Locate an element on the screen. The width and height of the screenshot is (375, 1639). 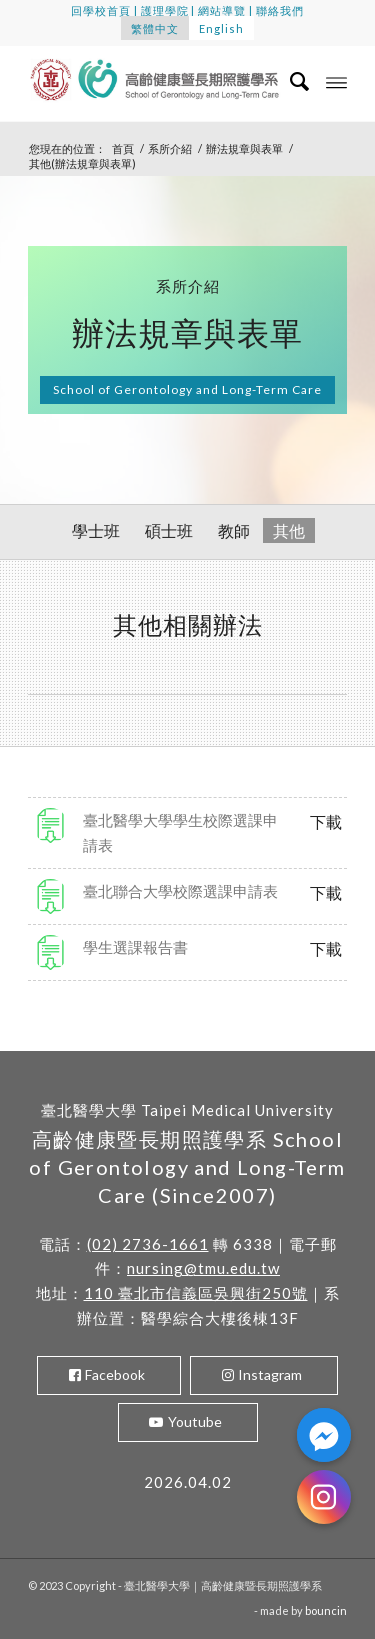
回學校首頁 is located at coordinates (101, 10).